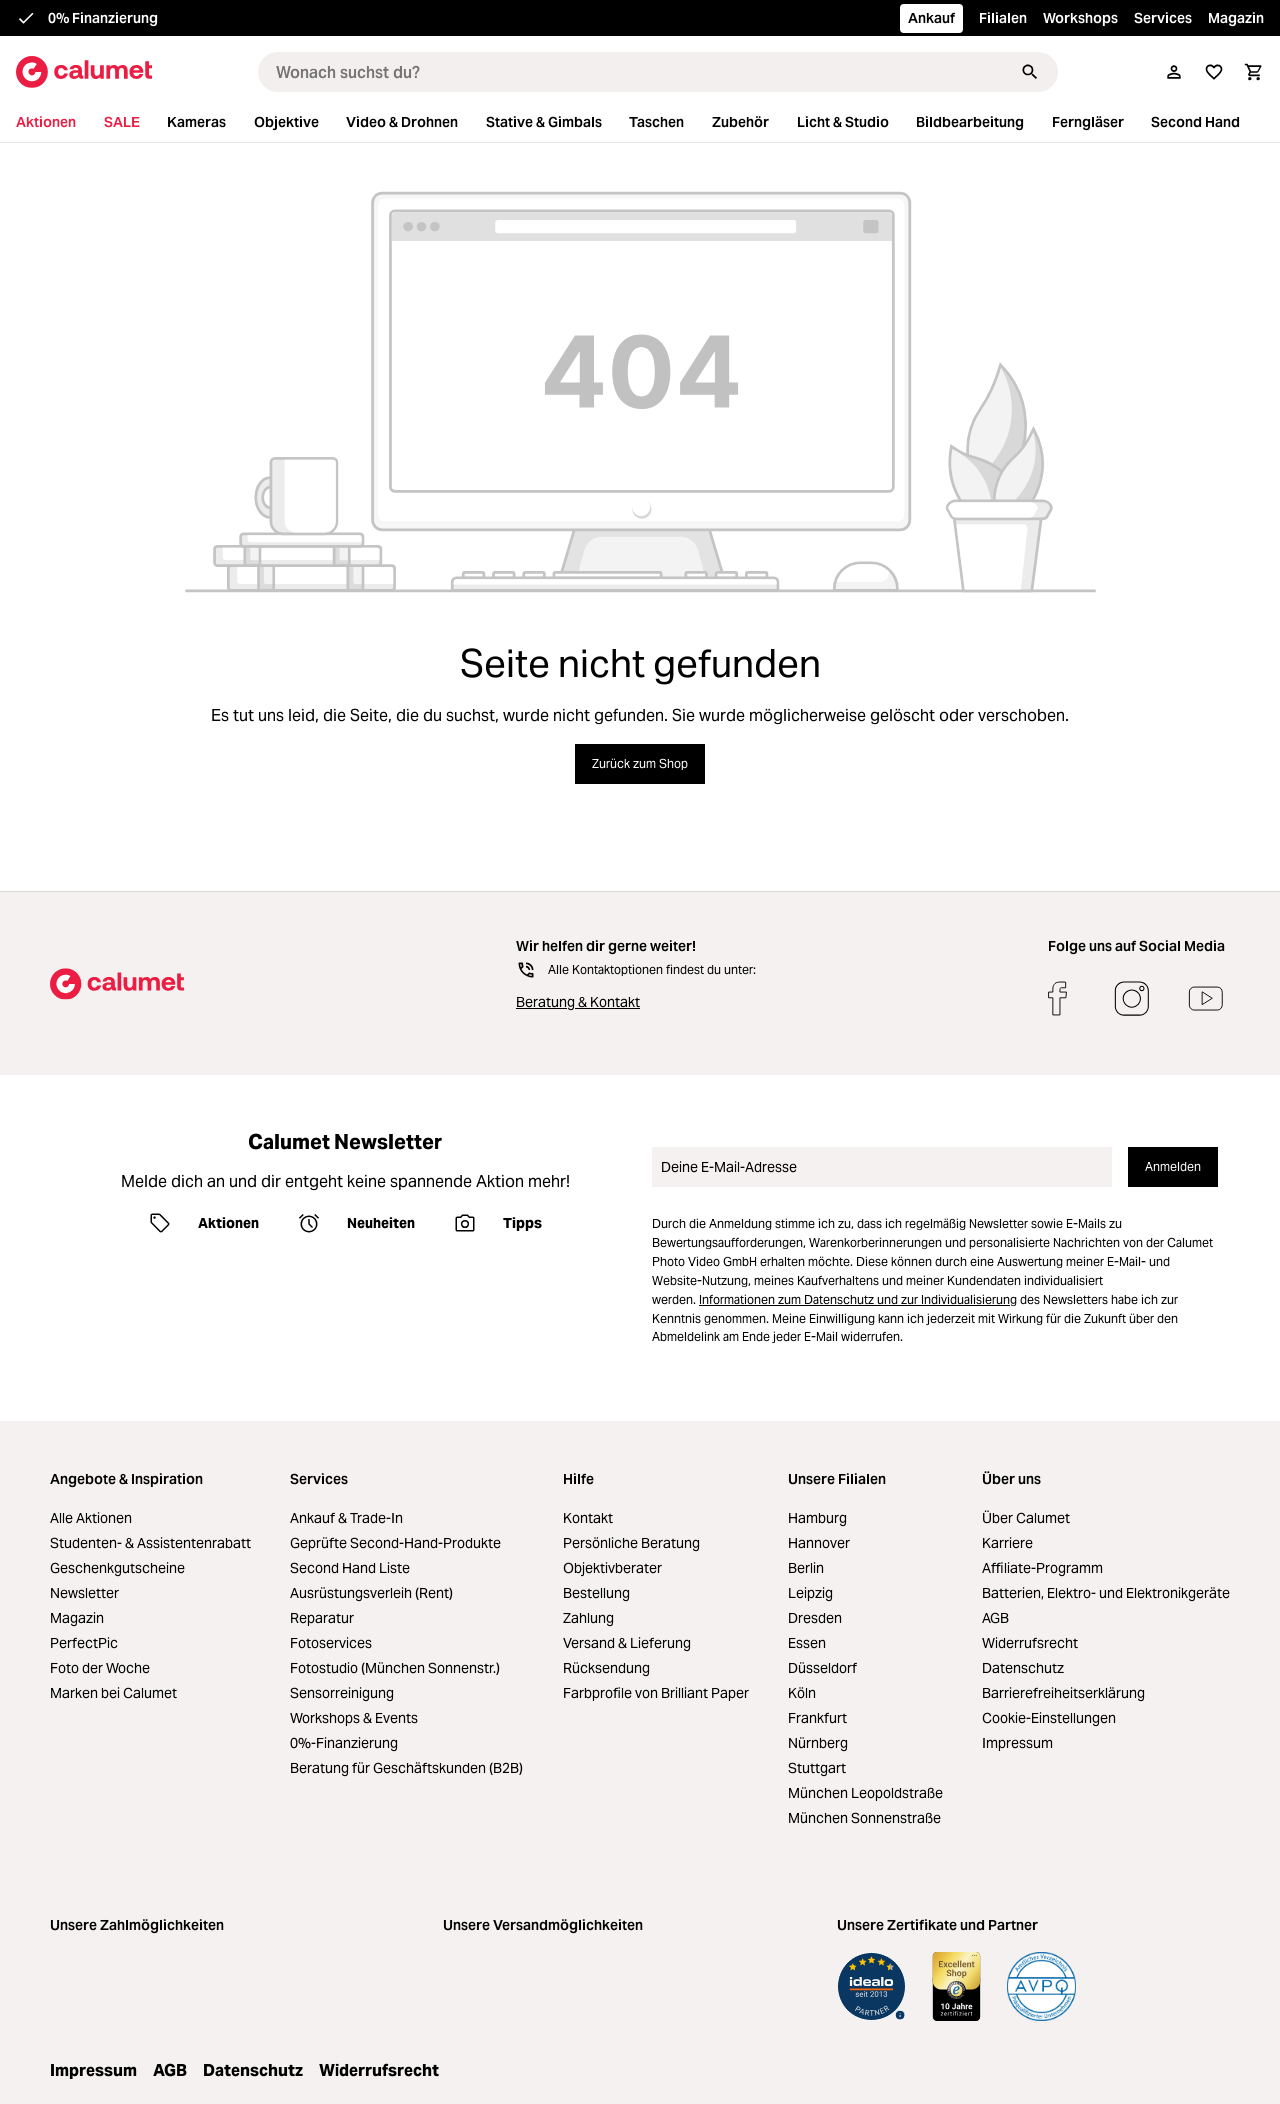  Describe the element at coordinates (1106, 1593) in the screenshot. I see `Batterien, Elektro- und Elektronikgeräte` at that location.